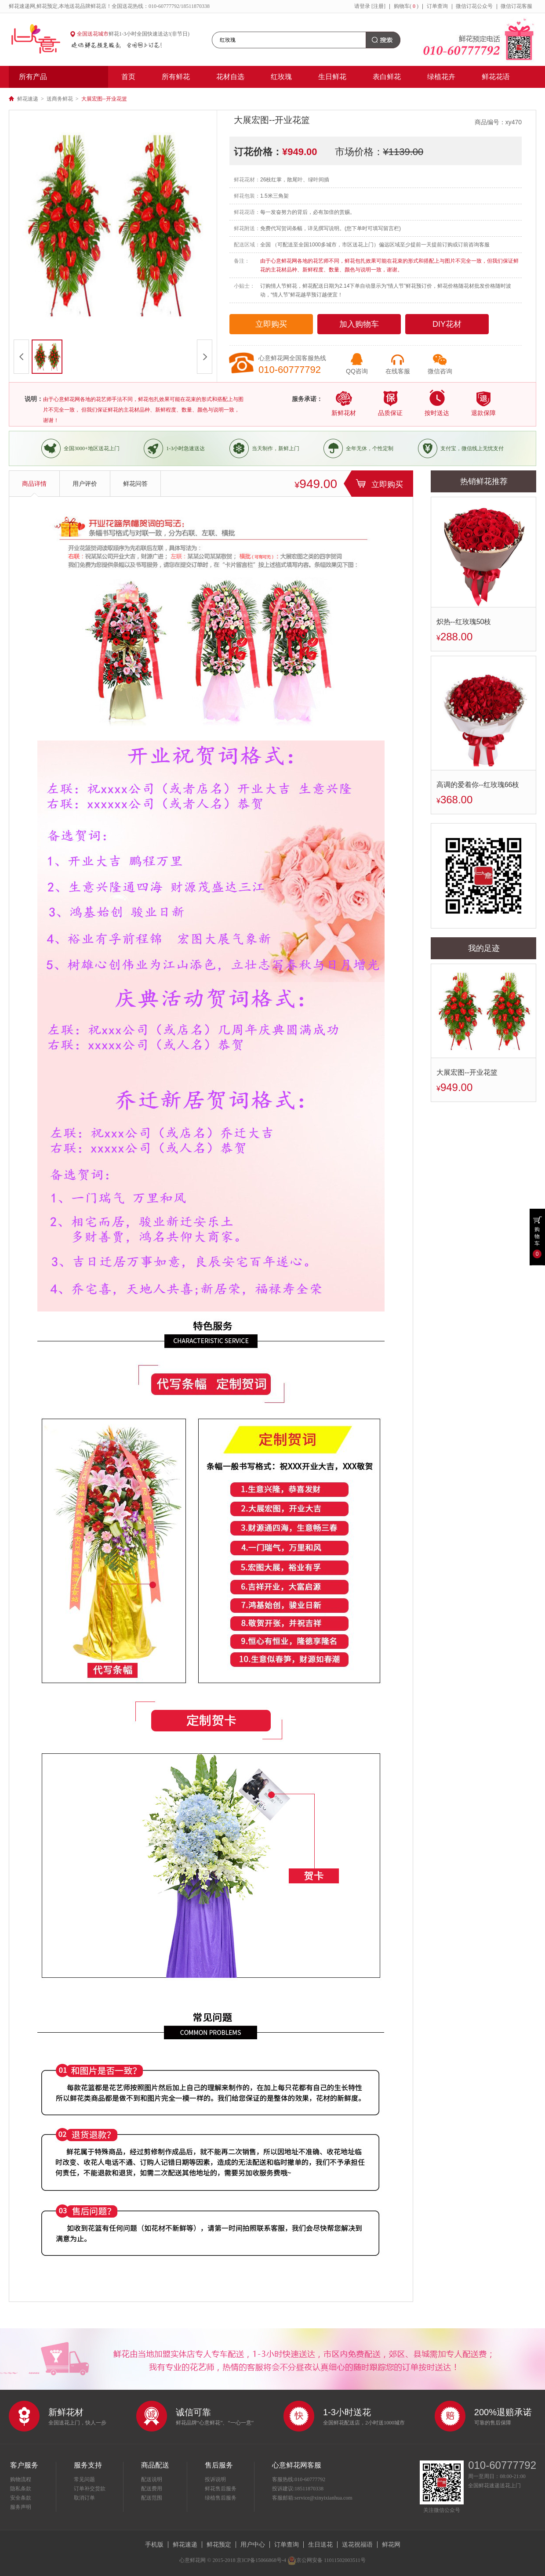  What do you see at coordinates (27, 99) in the screenshot?
I see `鲜花速递` at bounding box center [27, 99].